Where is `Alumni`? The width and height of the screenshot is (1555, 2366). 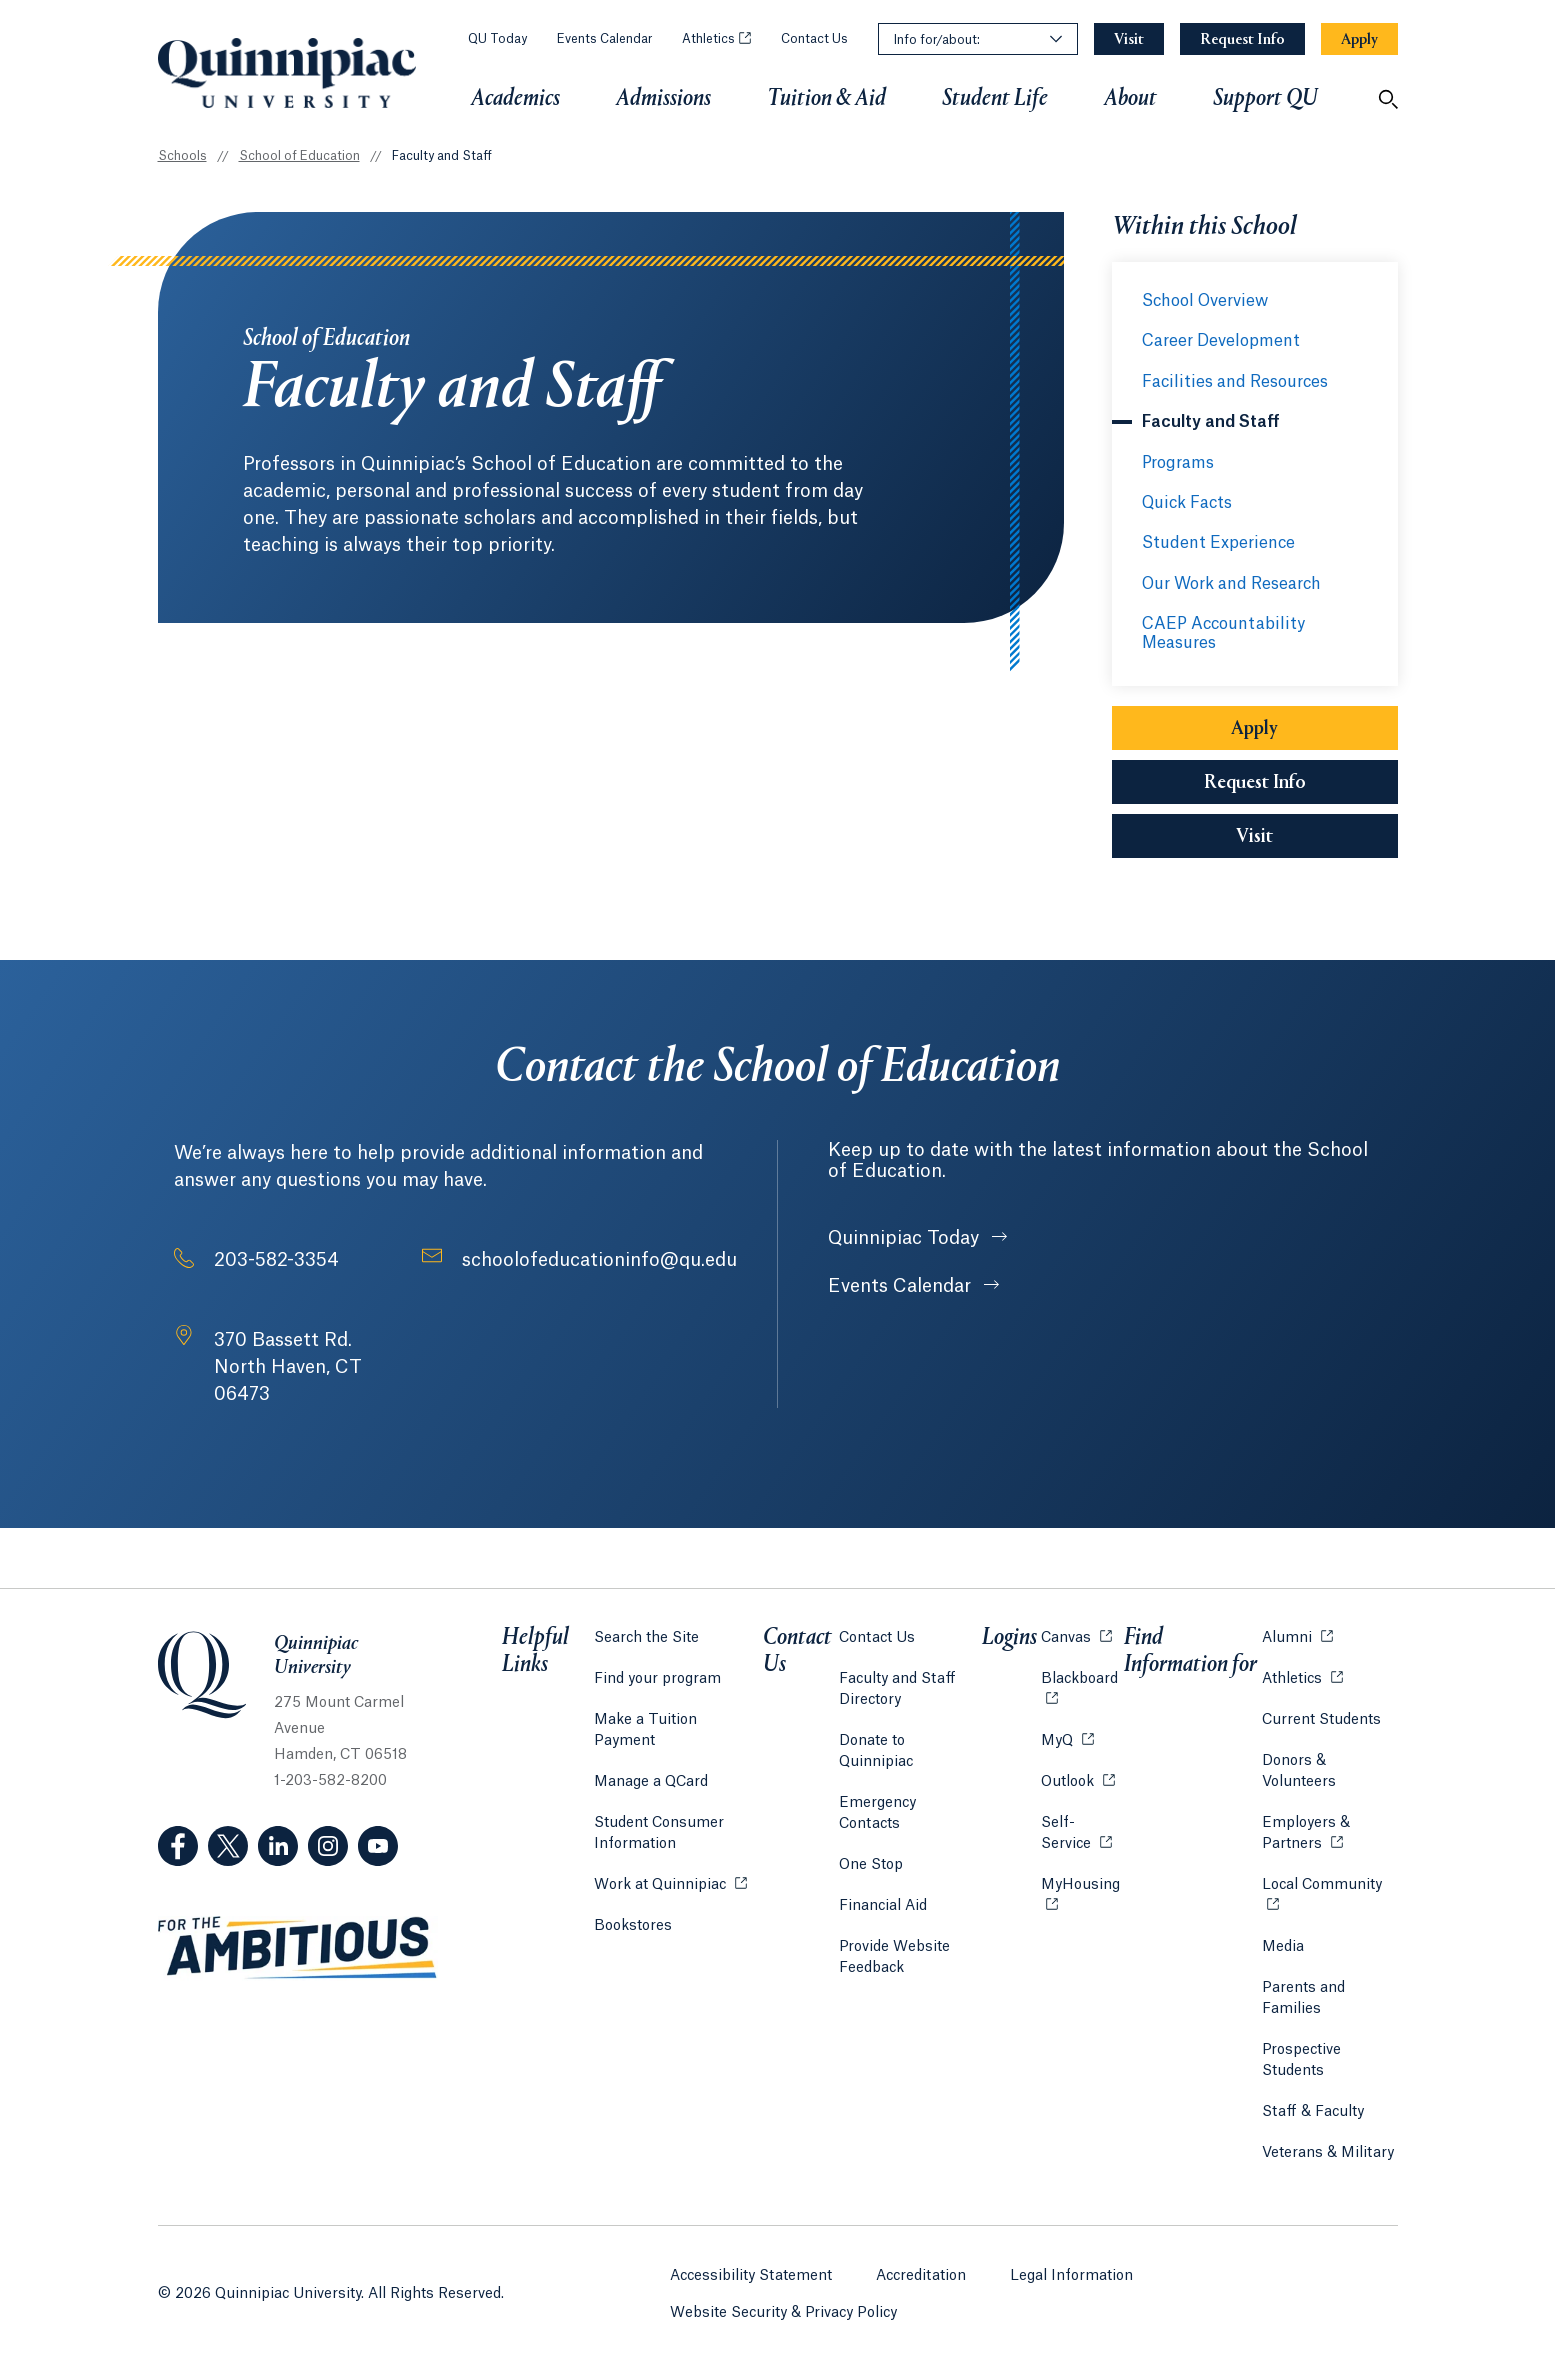 Alumni is located at coordinates (1296, 1633).